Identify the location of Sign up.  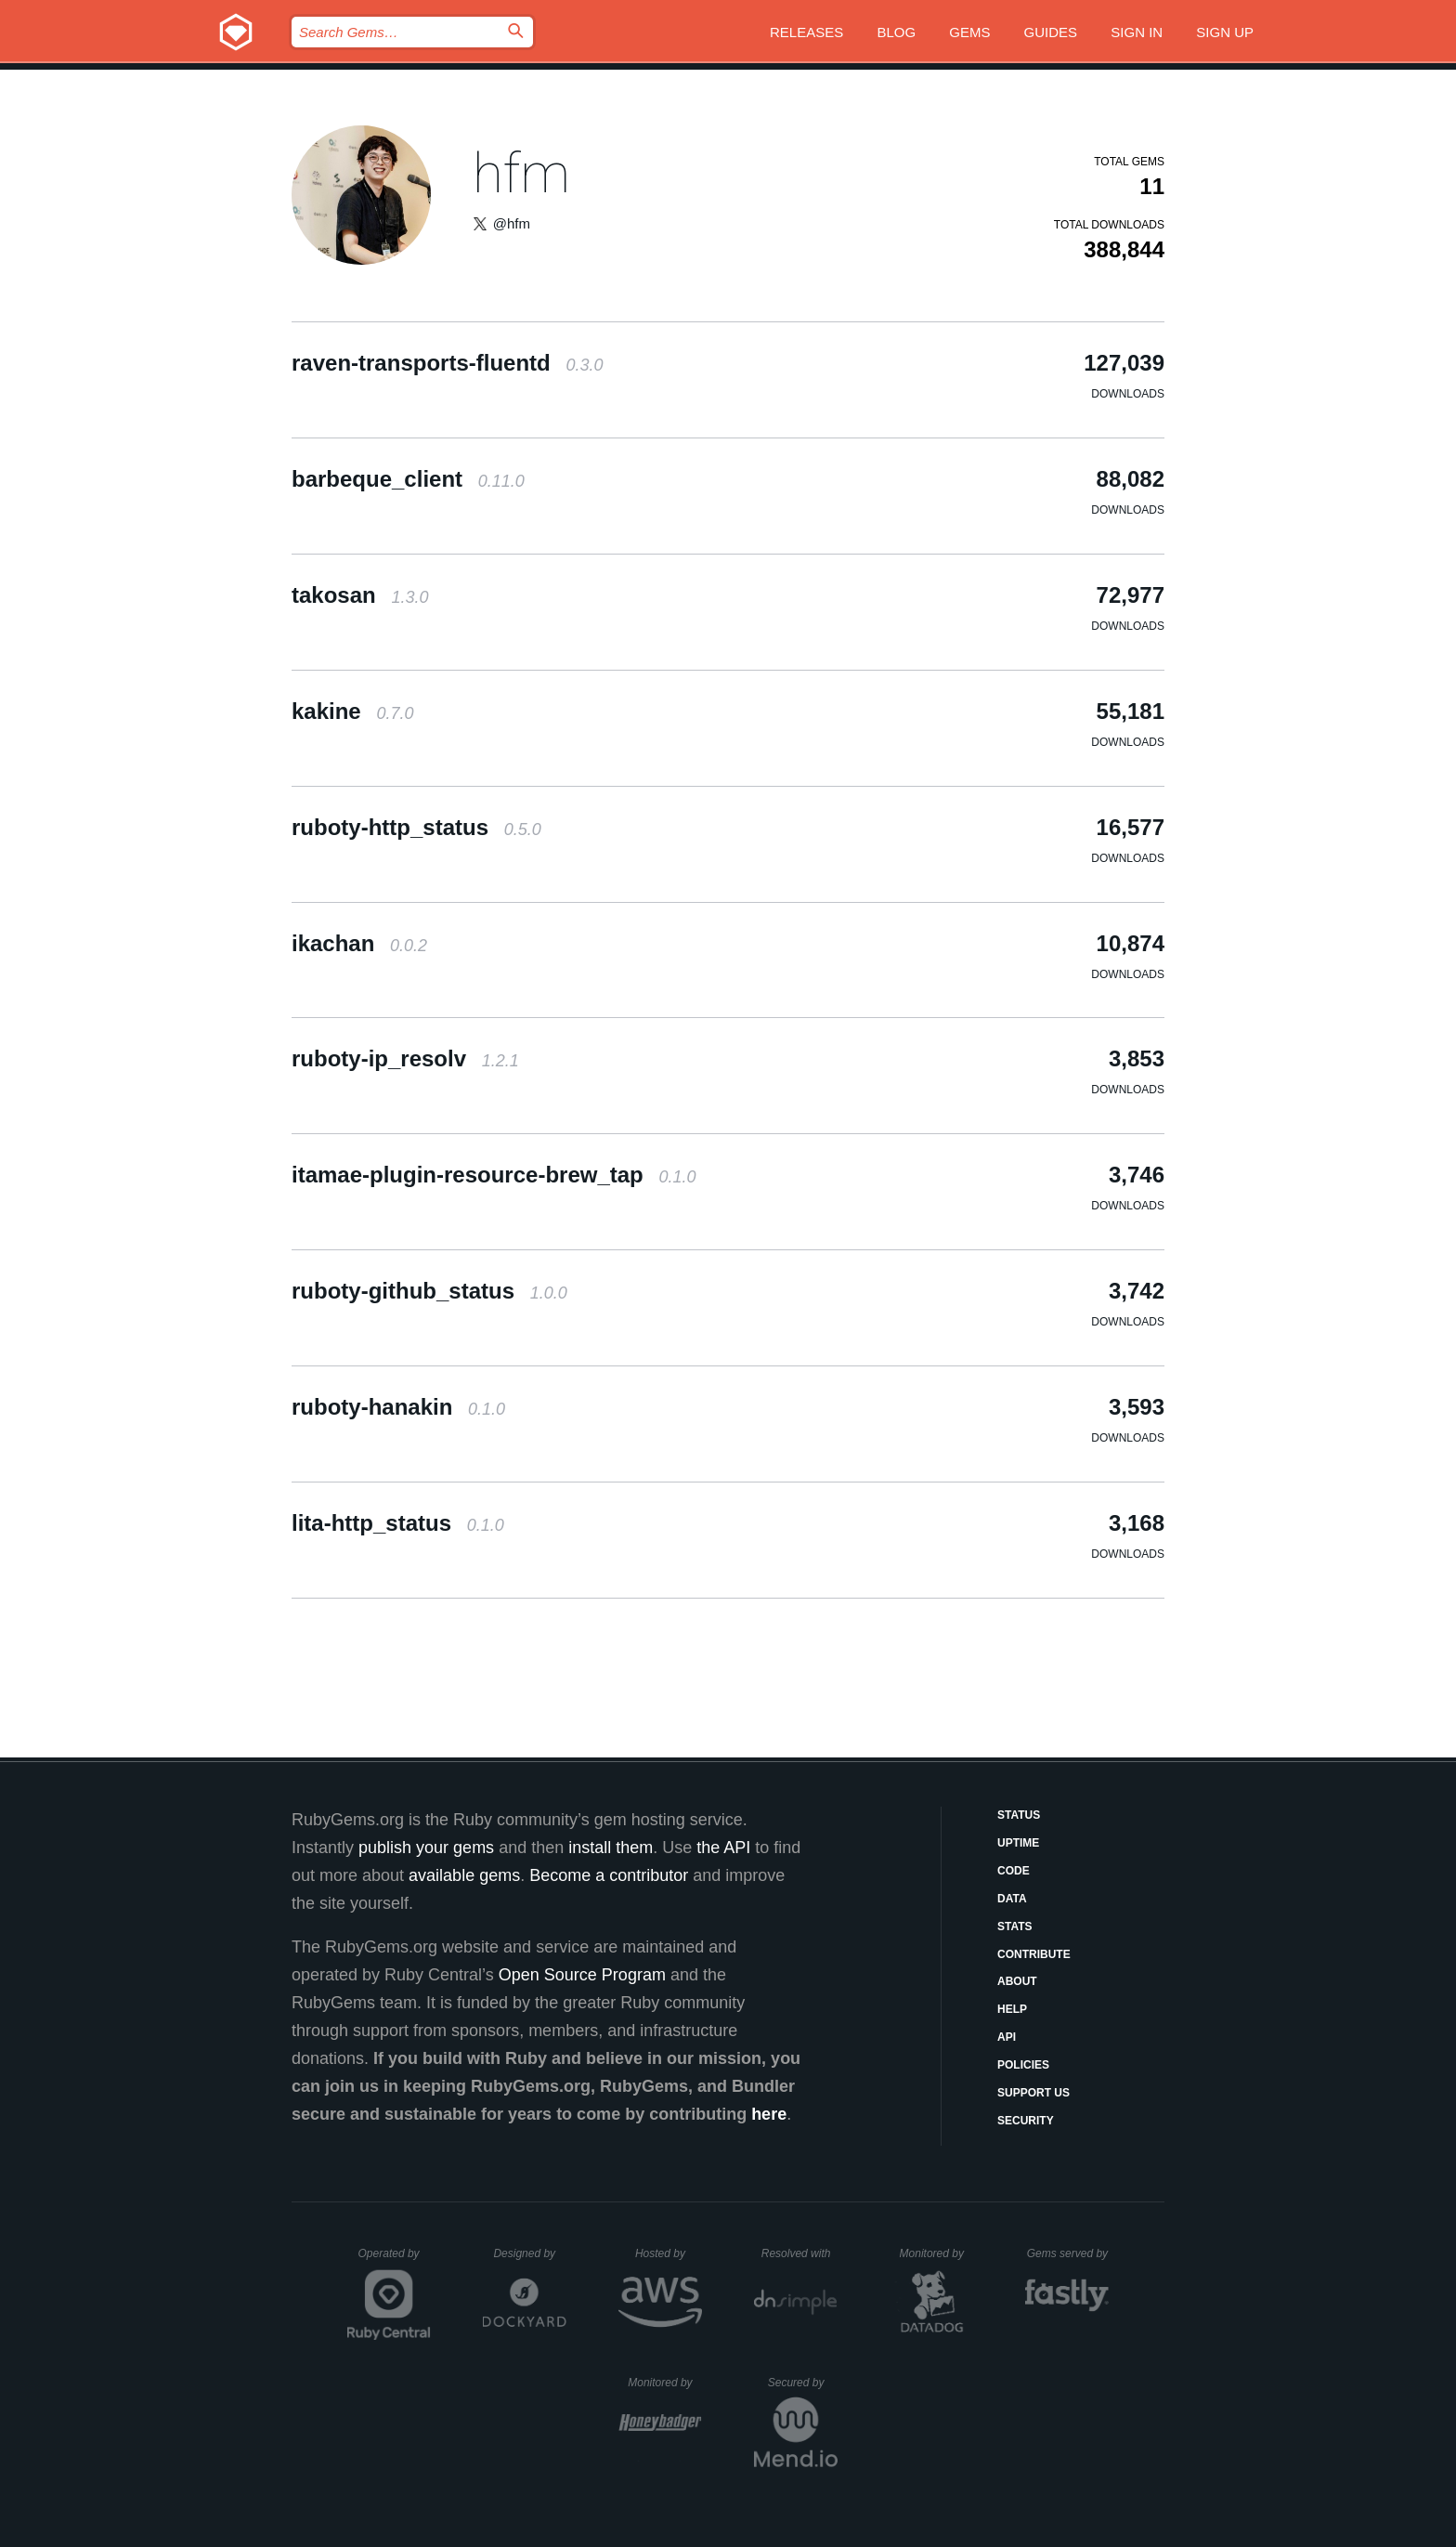
(1225, 32).